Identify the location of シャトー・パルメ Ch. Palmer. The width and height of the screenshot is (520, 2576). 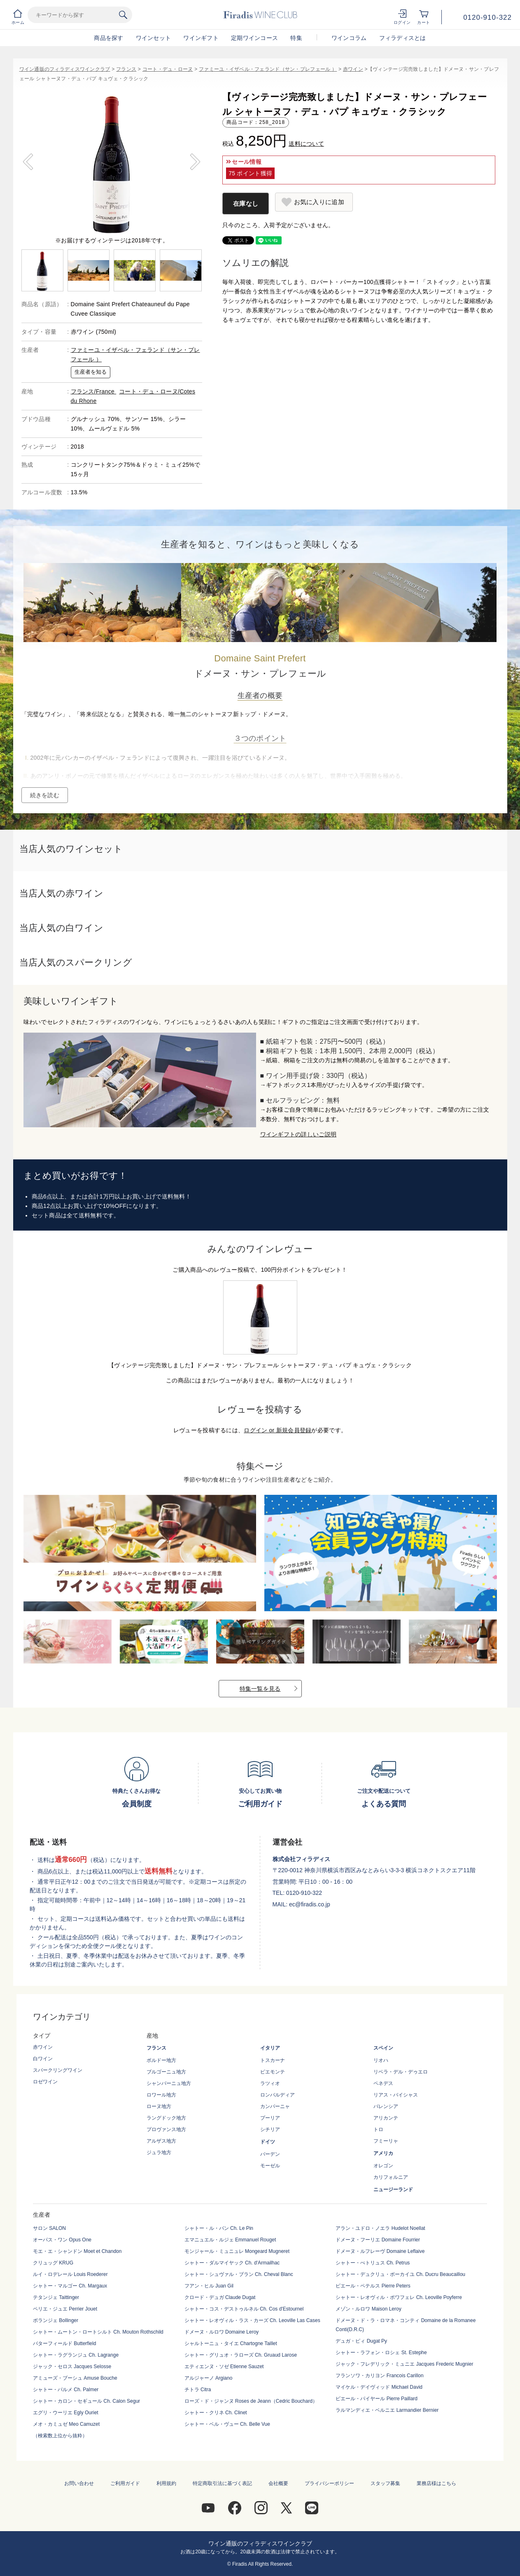
(65, 2389).